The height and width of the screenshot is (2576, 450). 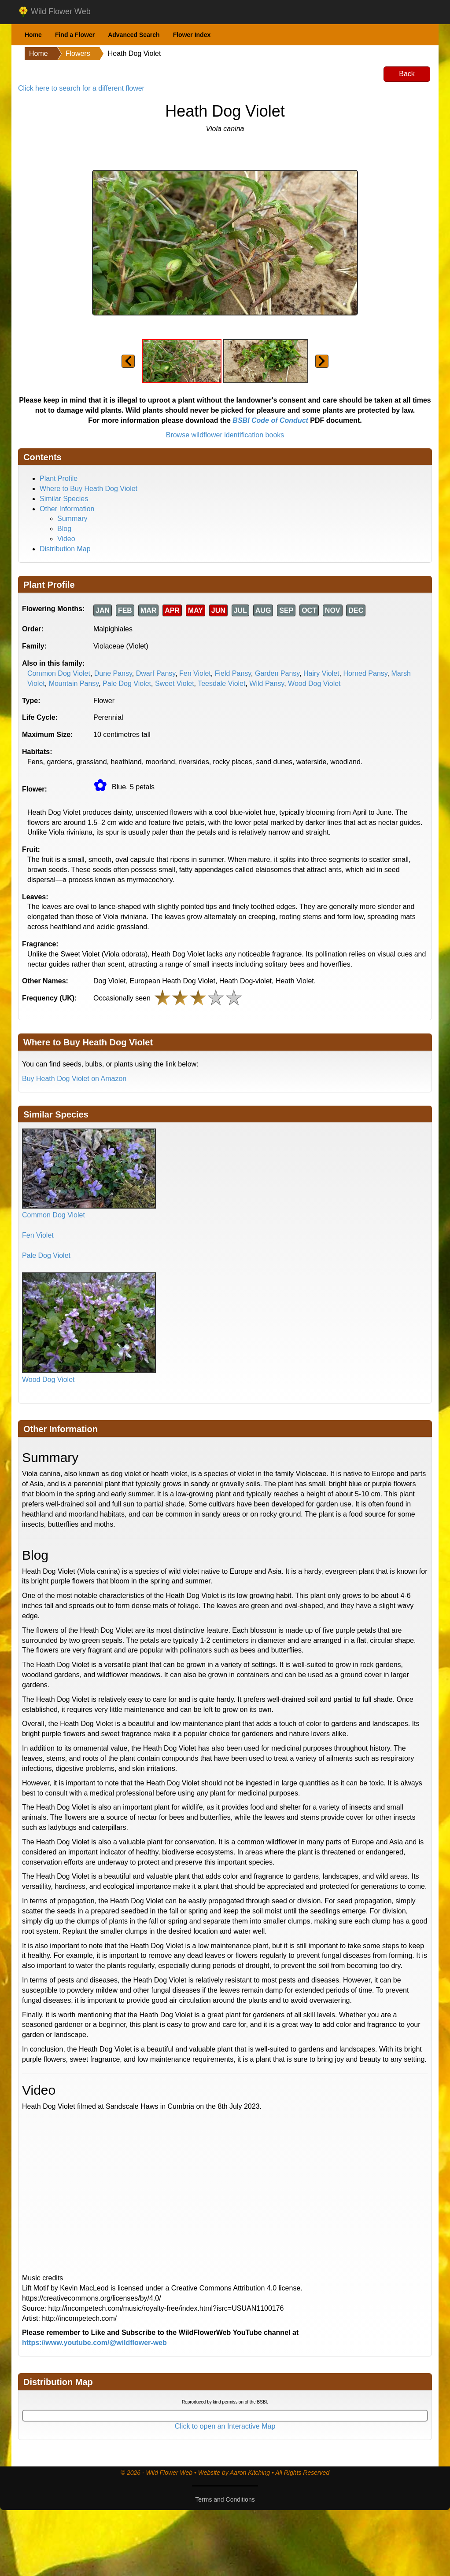 What do you see at coordinates (192, 34) in the screenshot?
I see `Flower Index` at bounding box center [192, 34].